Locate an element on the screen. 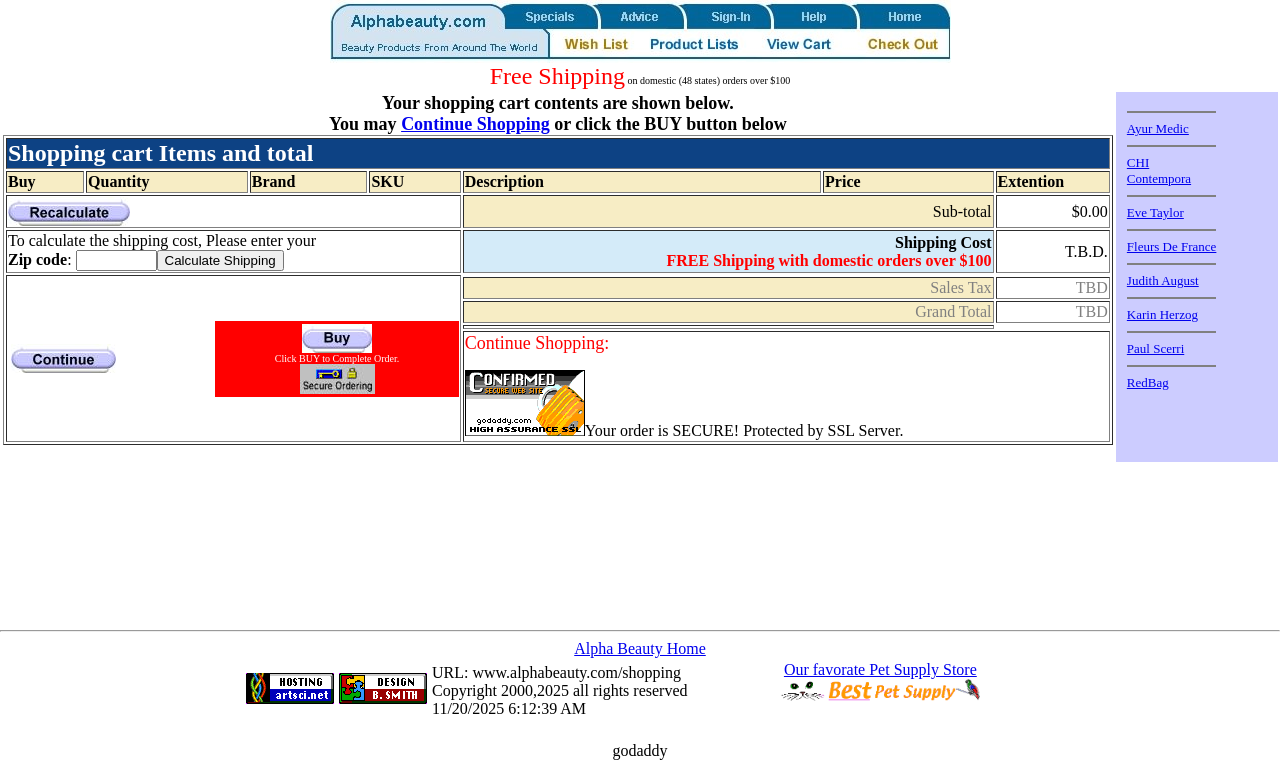 The width and height of the screenshot is (1280, 760). Paul Scerri is located at coordinates (1155, 348).